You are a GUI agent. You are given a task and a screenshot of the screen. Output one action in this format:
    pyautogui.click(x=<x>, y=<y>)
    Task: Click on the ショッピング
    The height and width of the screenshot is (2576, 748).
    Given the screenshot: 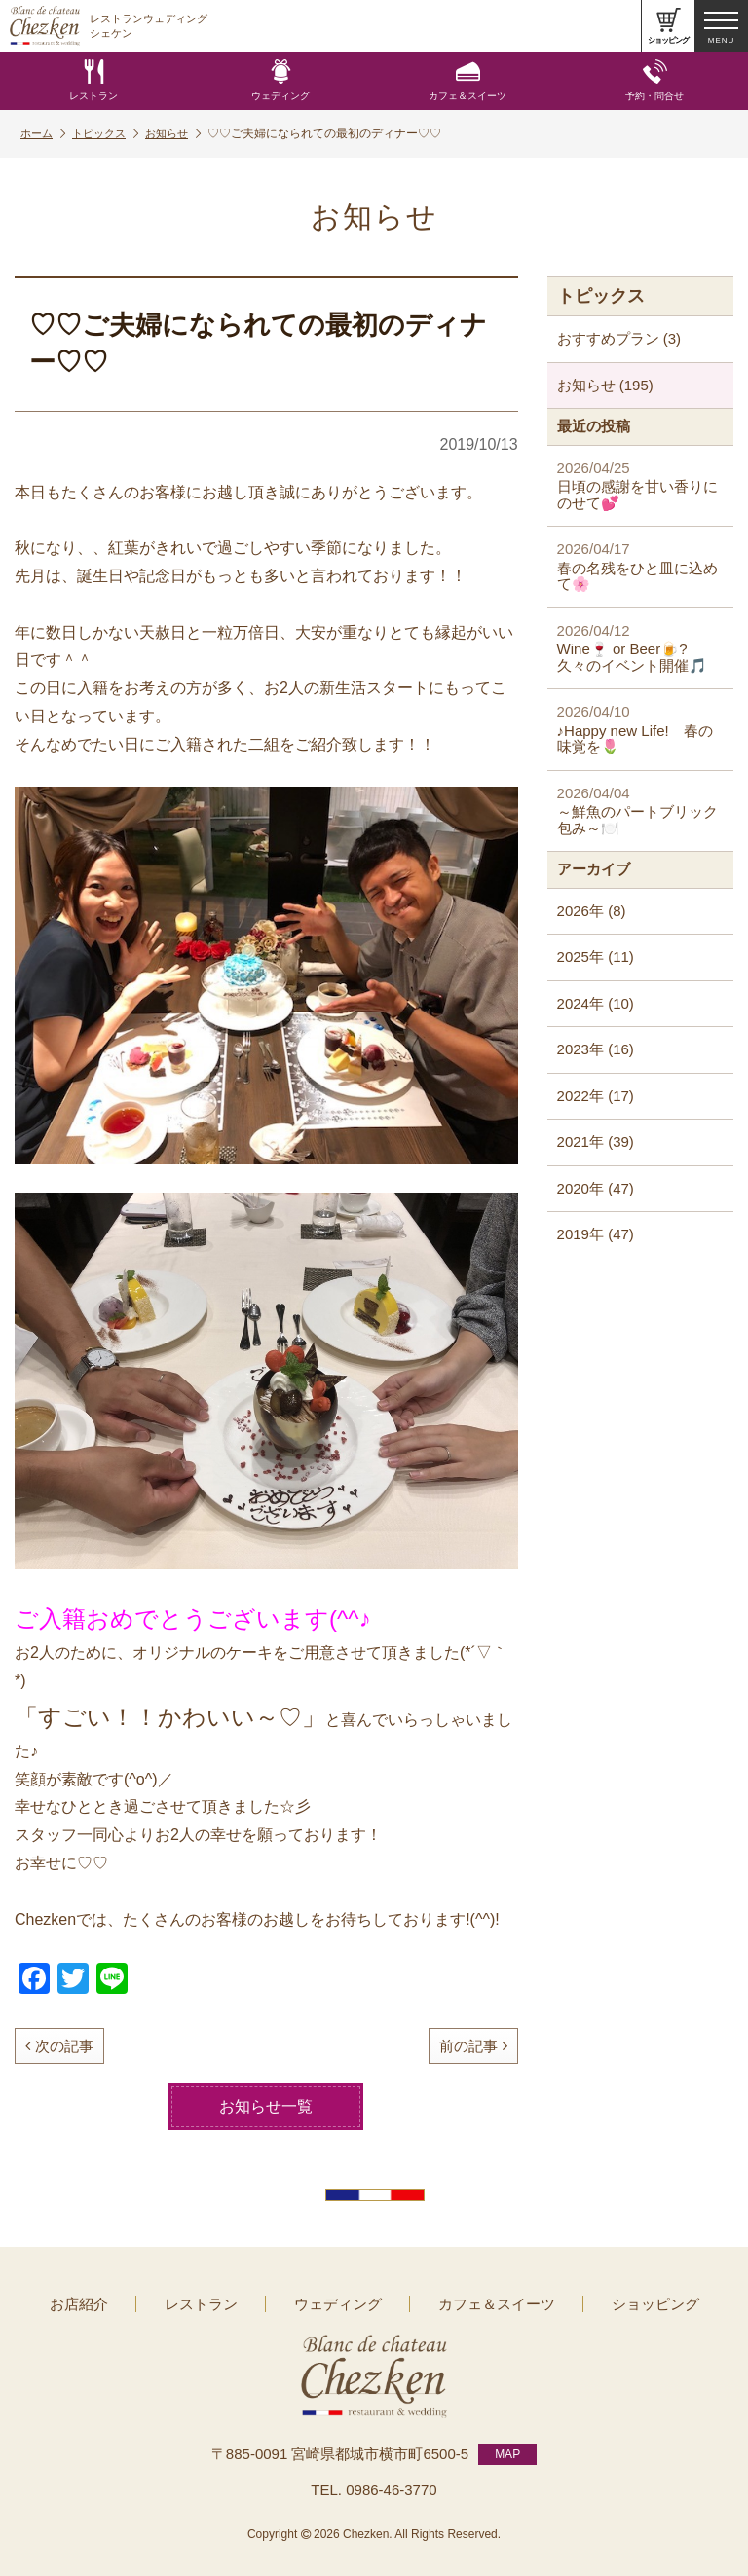 What is the action you would take?
    pyautogui.click(x=622, y=2303)
    